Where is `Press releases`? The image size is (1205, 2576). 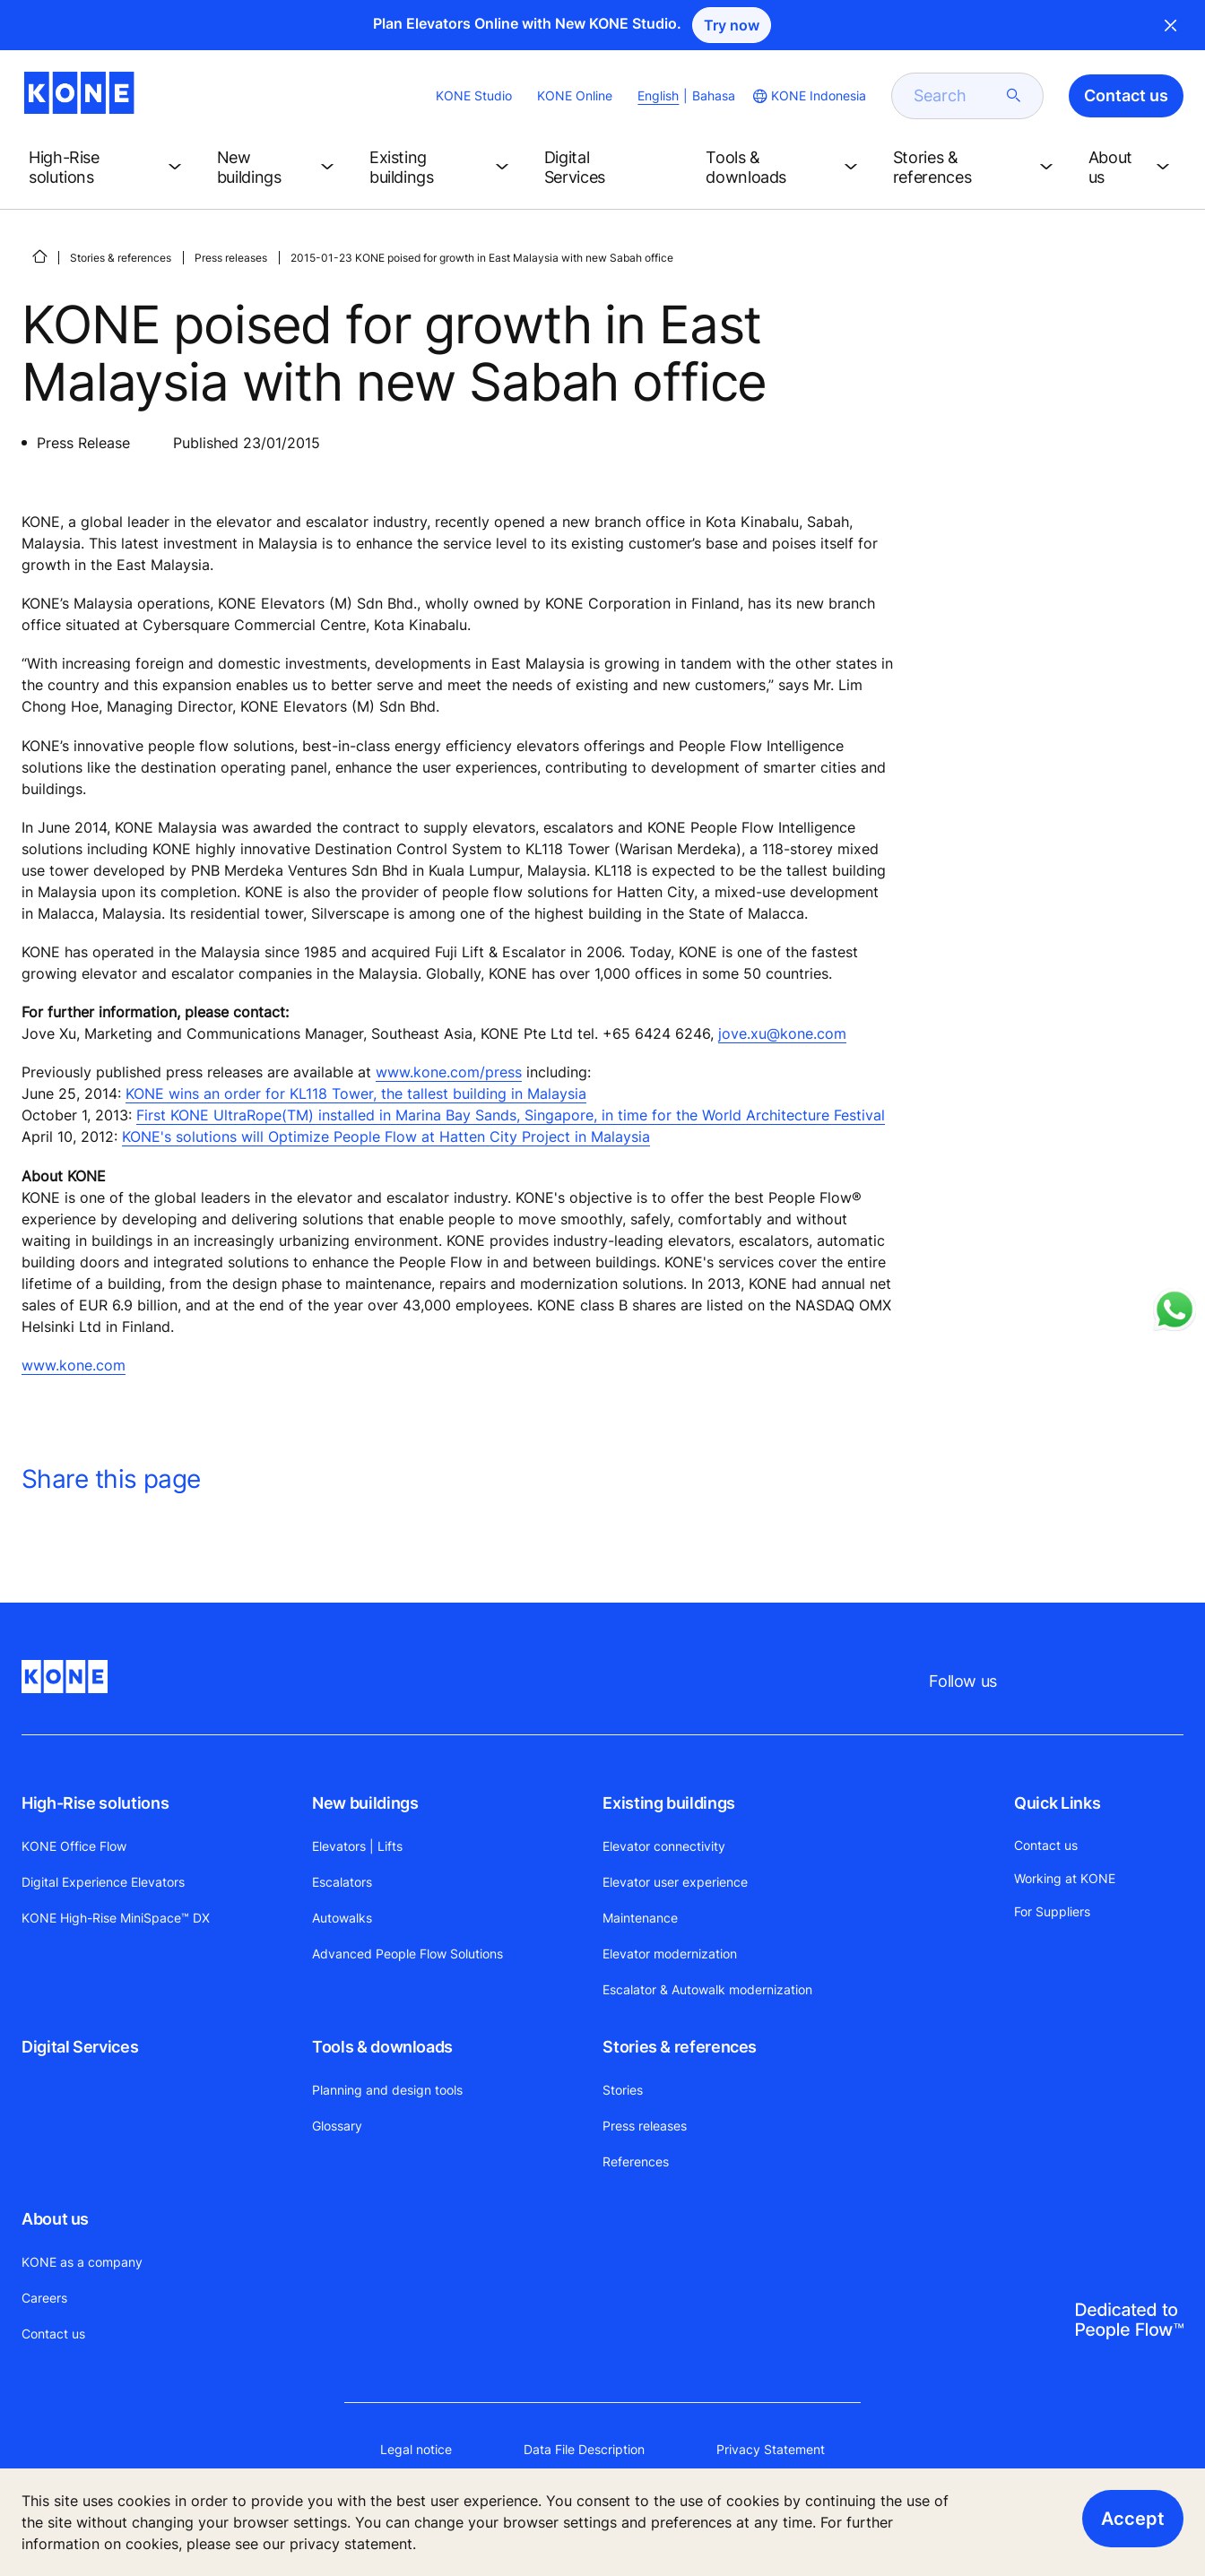
Press releases is located at coordinates (231, 257).